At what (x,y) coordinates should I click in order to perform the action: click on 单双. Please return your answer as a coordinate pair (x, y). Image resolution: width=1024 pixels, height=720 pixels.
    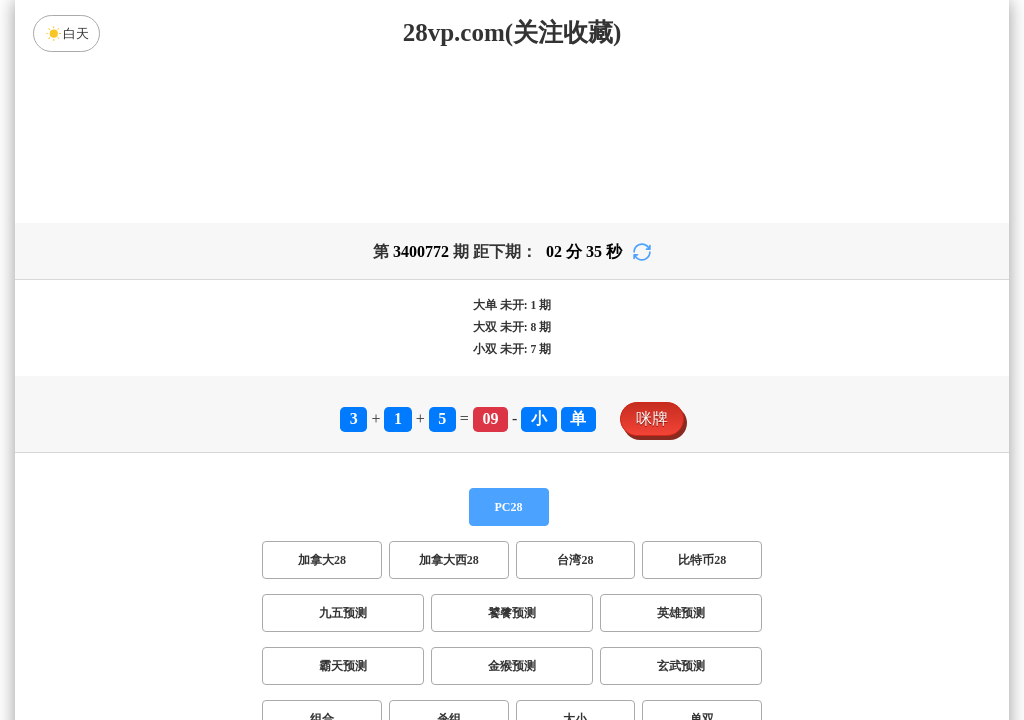
    Looking at the image, I should click on (702, 562).